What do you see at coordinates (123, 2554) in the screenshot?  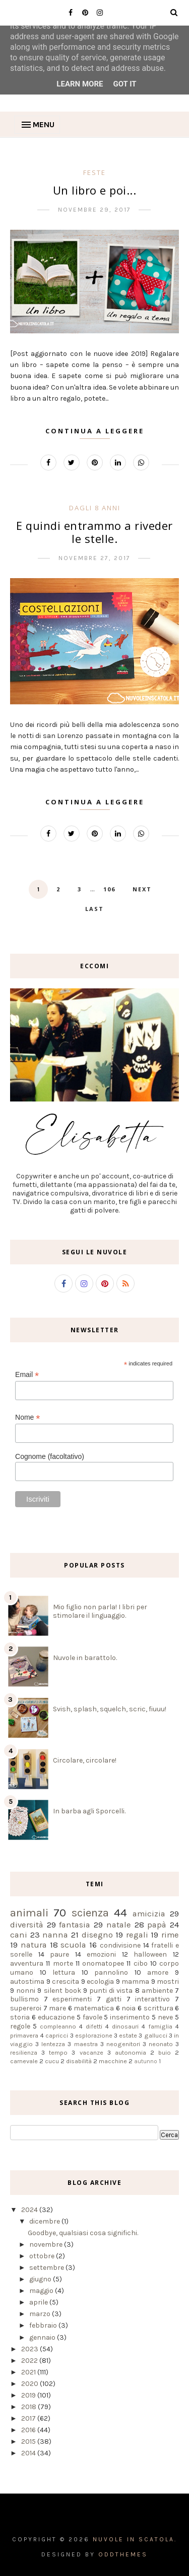 I see `OddThemes` at bounding box center [123, 2554].